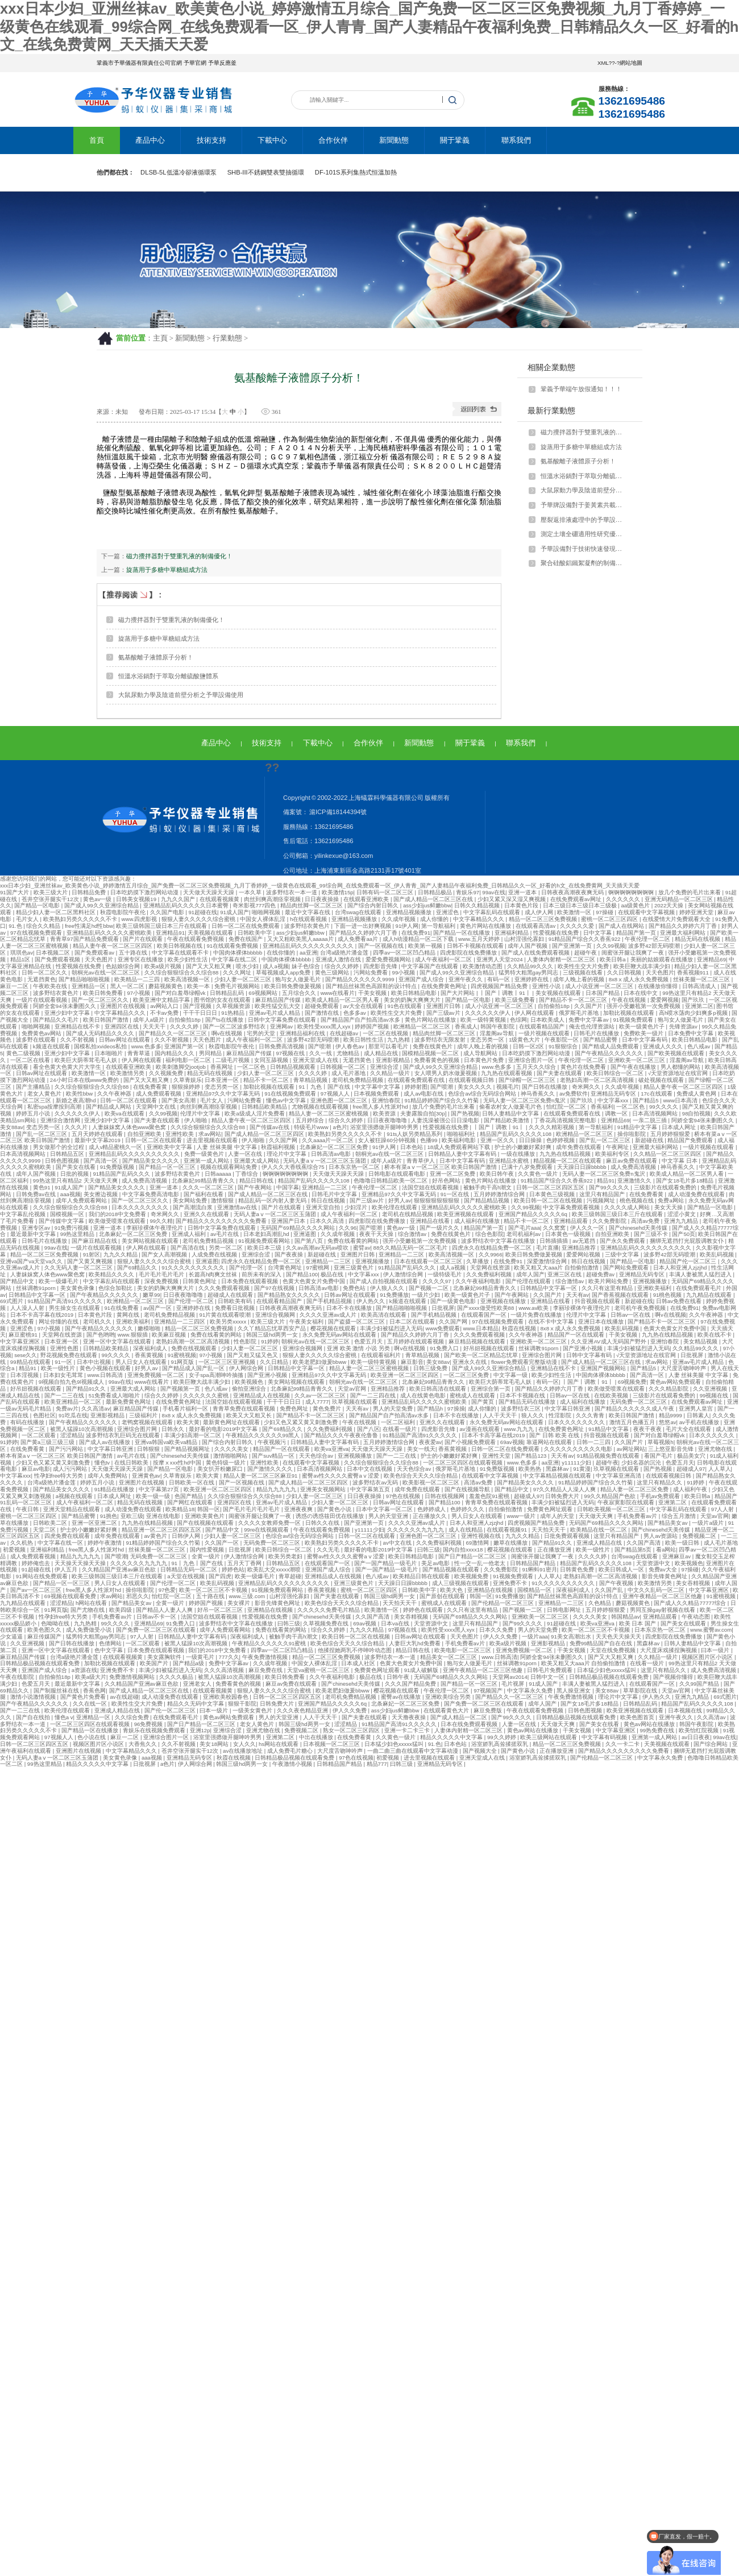 The image size is (739, 2576). Describe the element at coordinates (247, 1267) in the screenshot. I see `国产伦理一区` at that location.